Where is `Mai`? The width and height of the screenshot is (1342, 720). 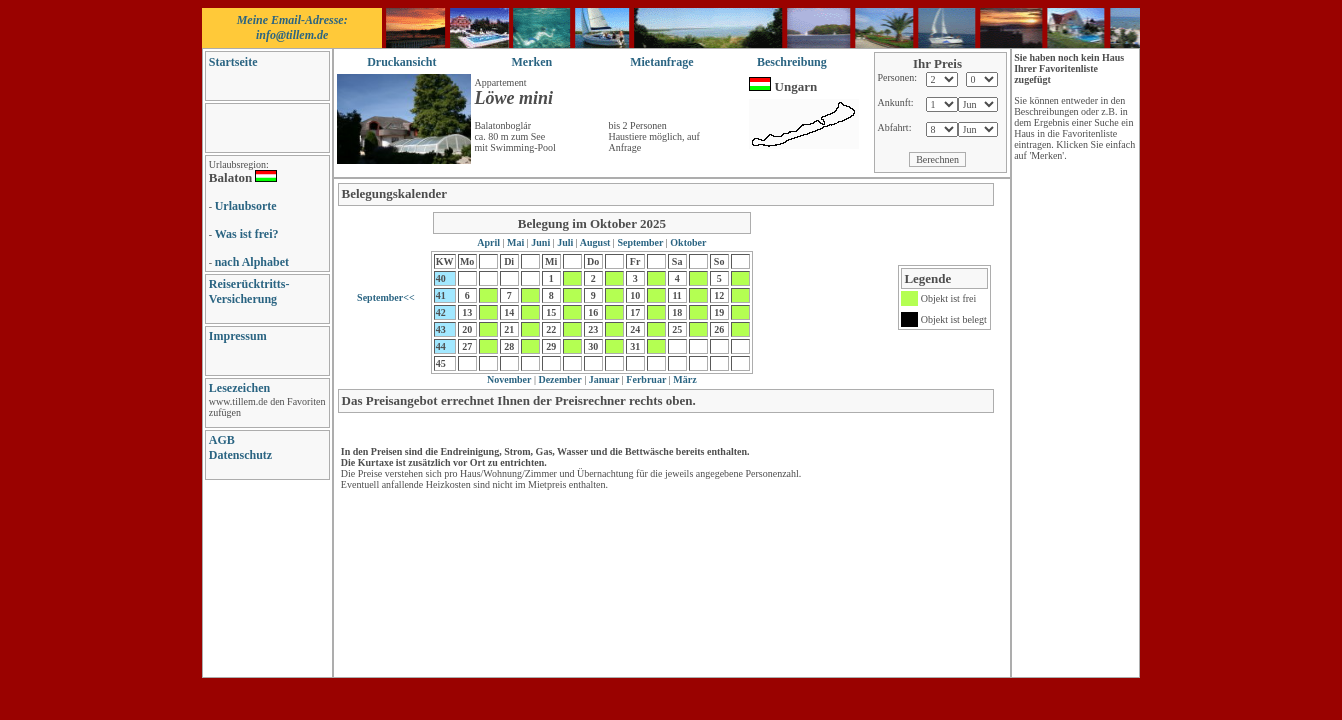 Mai is located at coordinates (516, 242).